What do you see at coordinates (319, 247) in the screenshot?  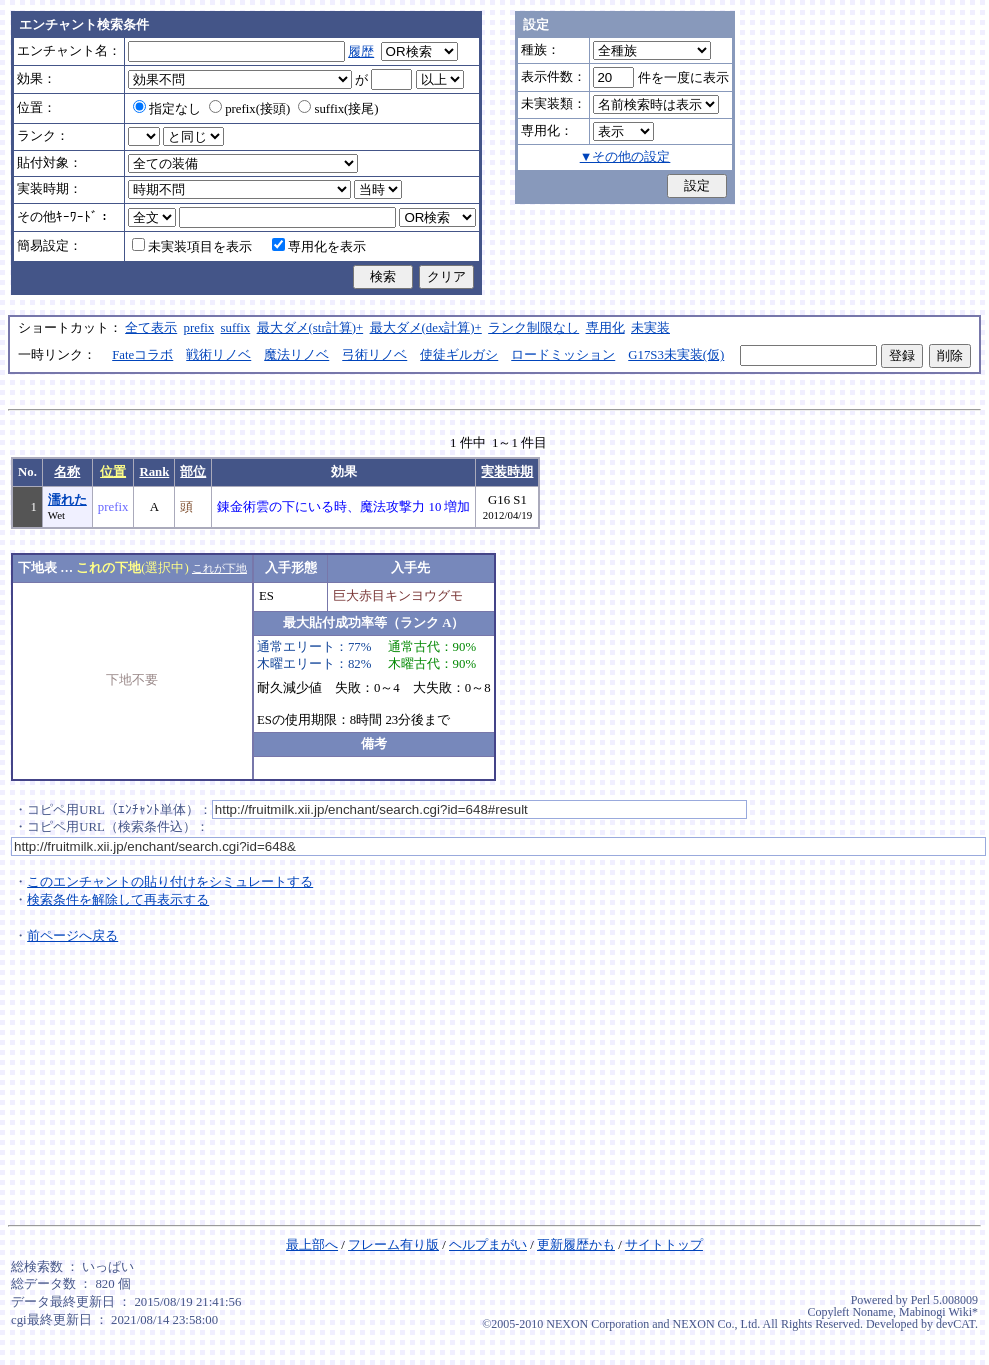 I see `専用化を表示` at bounding box center [319, 247].